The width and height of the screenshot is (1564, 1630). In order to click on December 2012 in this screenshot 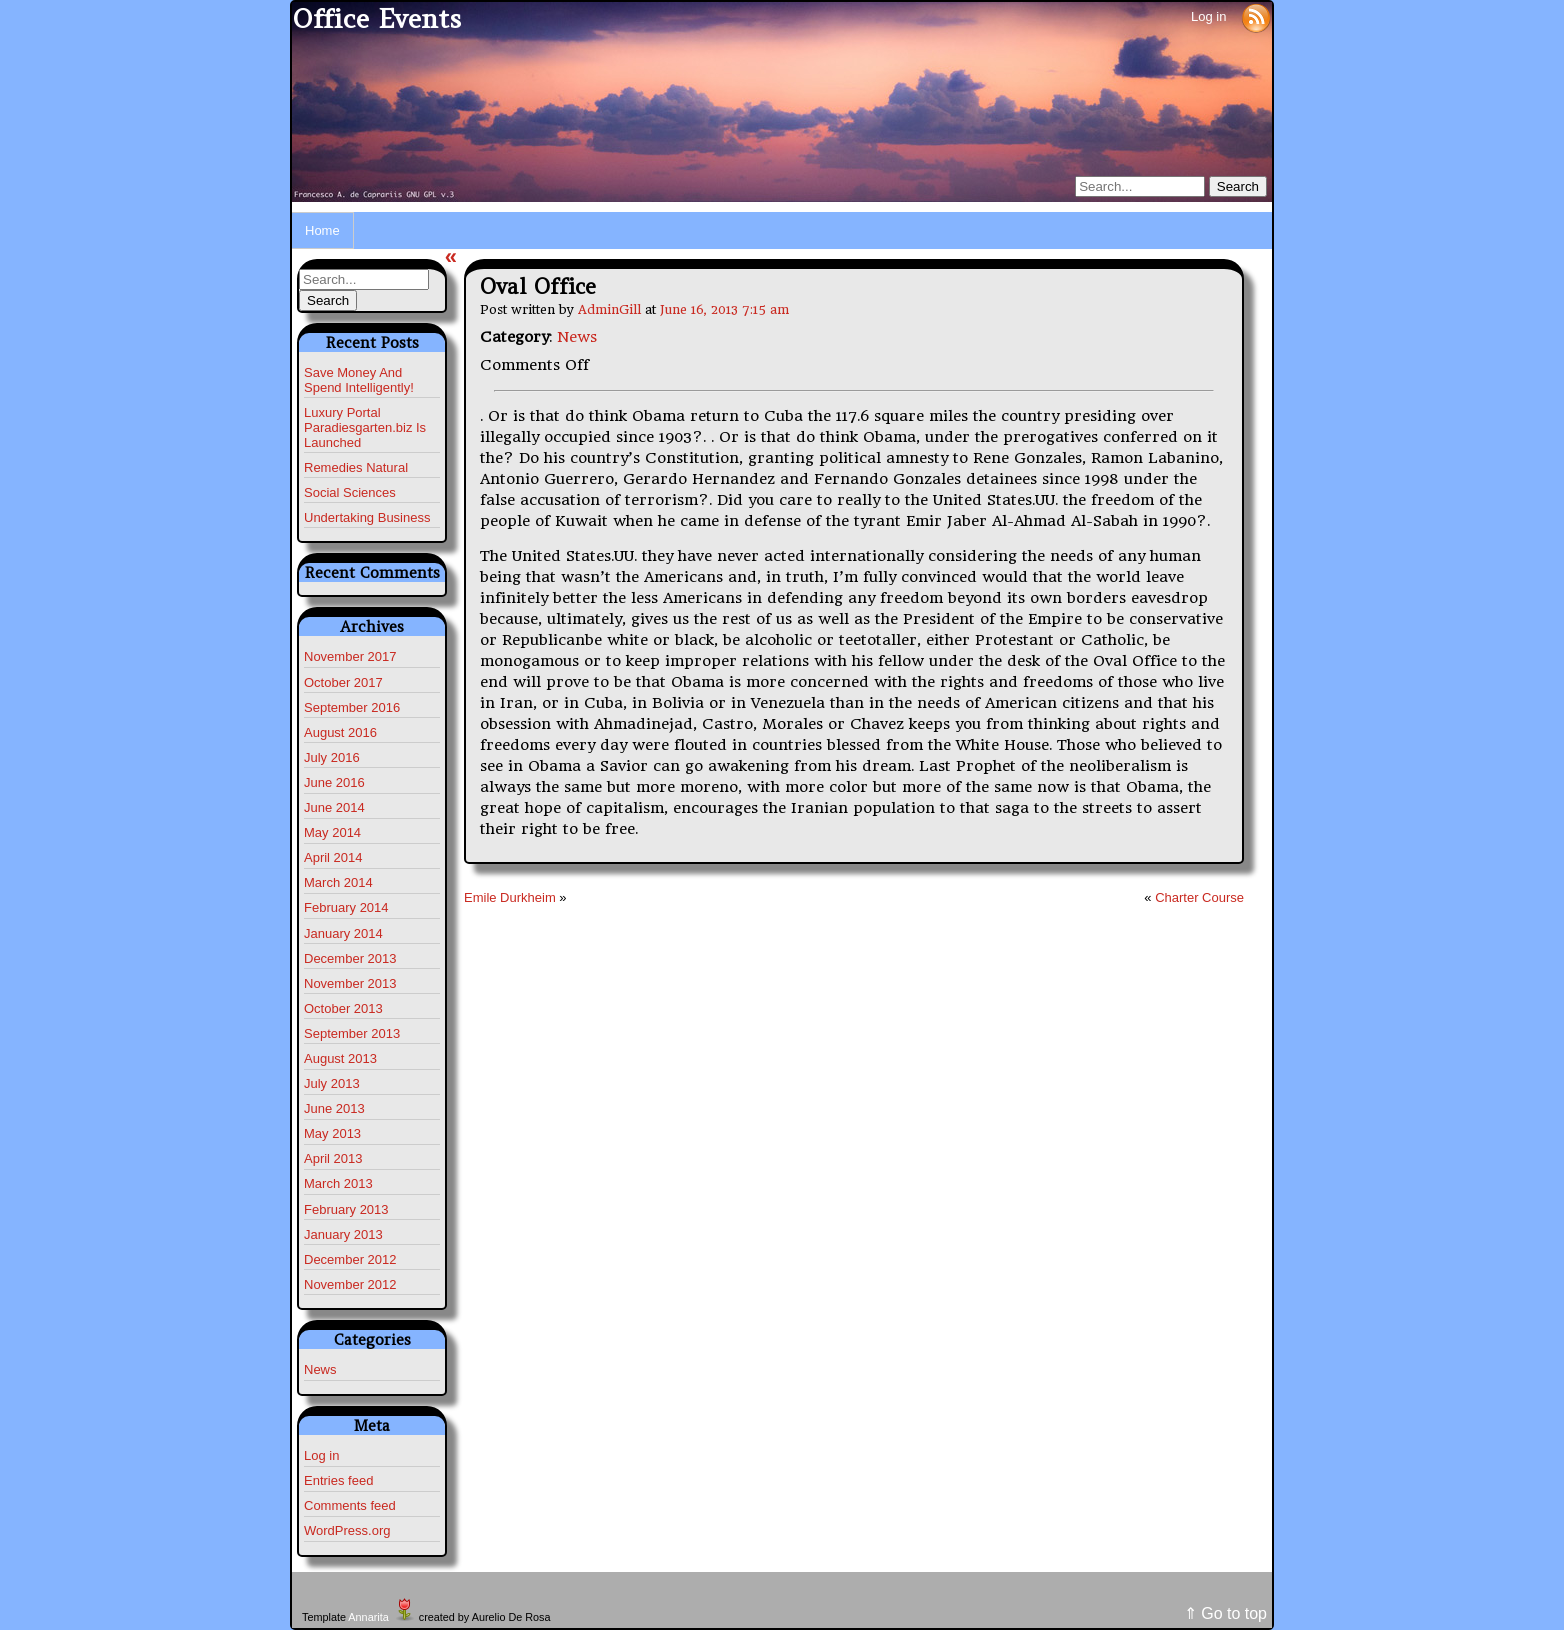, I will do `click(350, 1259)`.